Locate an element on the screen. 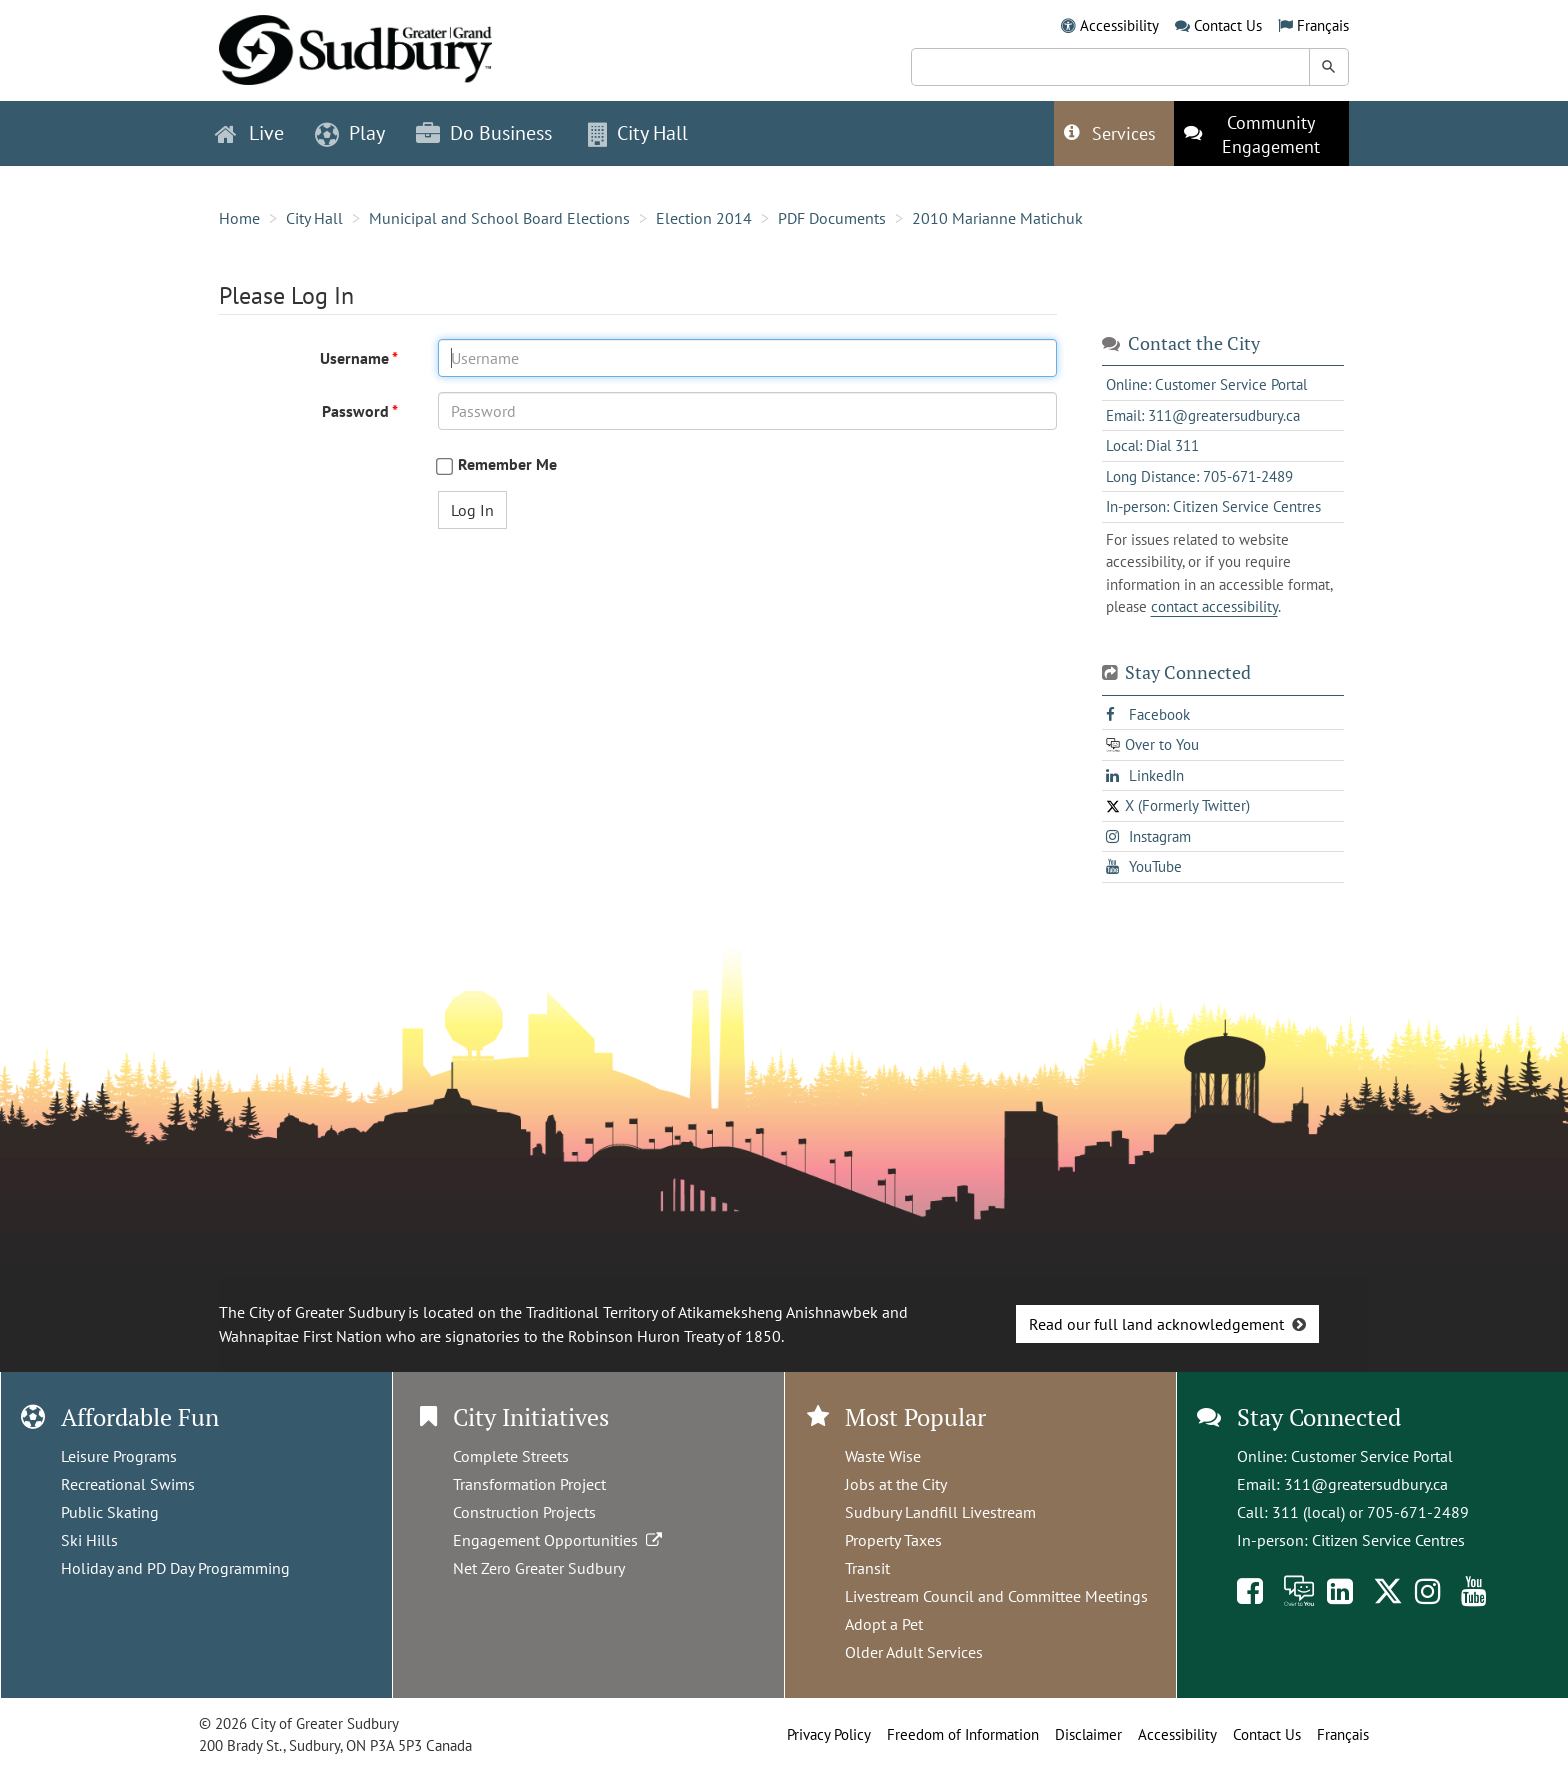 This screenshot has width=1568, height=1773. Municipal and School Board Elections is located at coordinates (499, 218).